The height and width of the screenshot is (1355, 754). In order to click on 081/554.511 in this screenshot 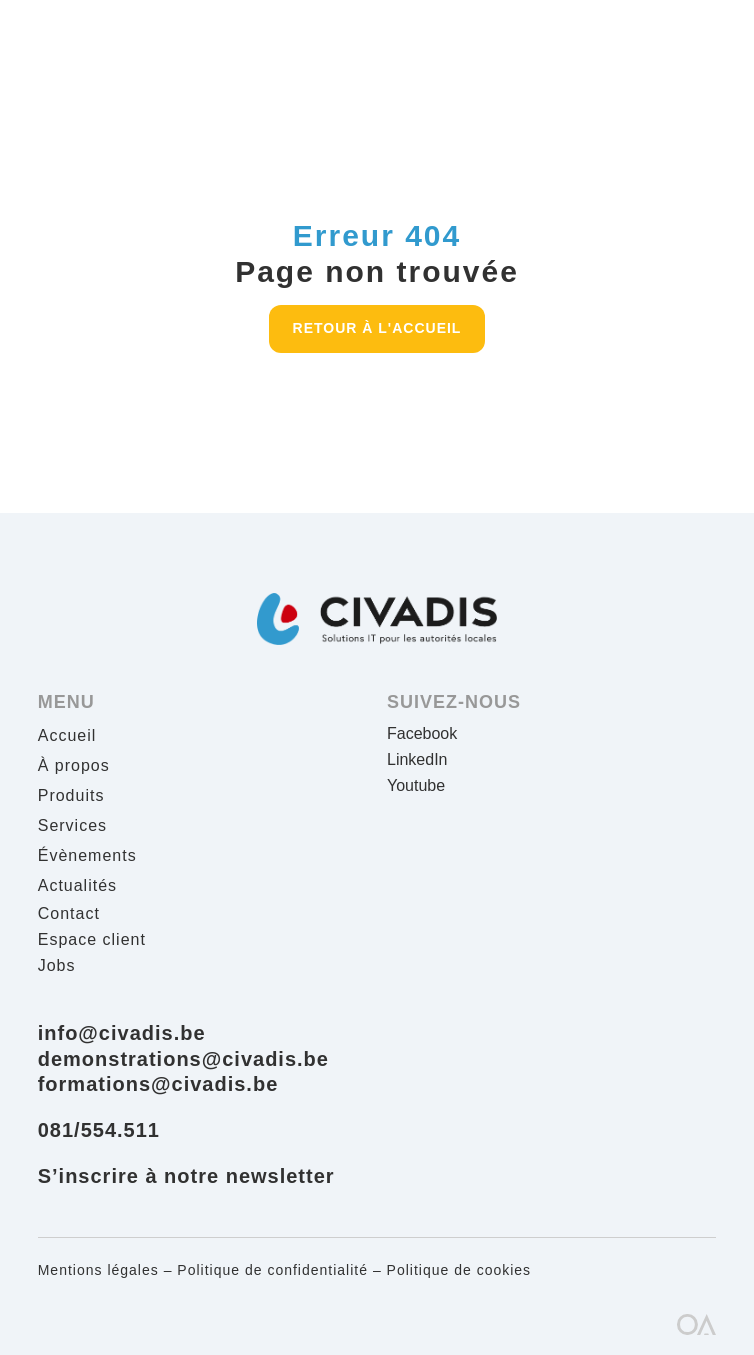, I will do `click(99, 1130)`.